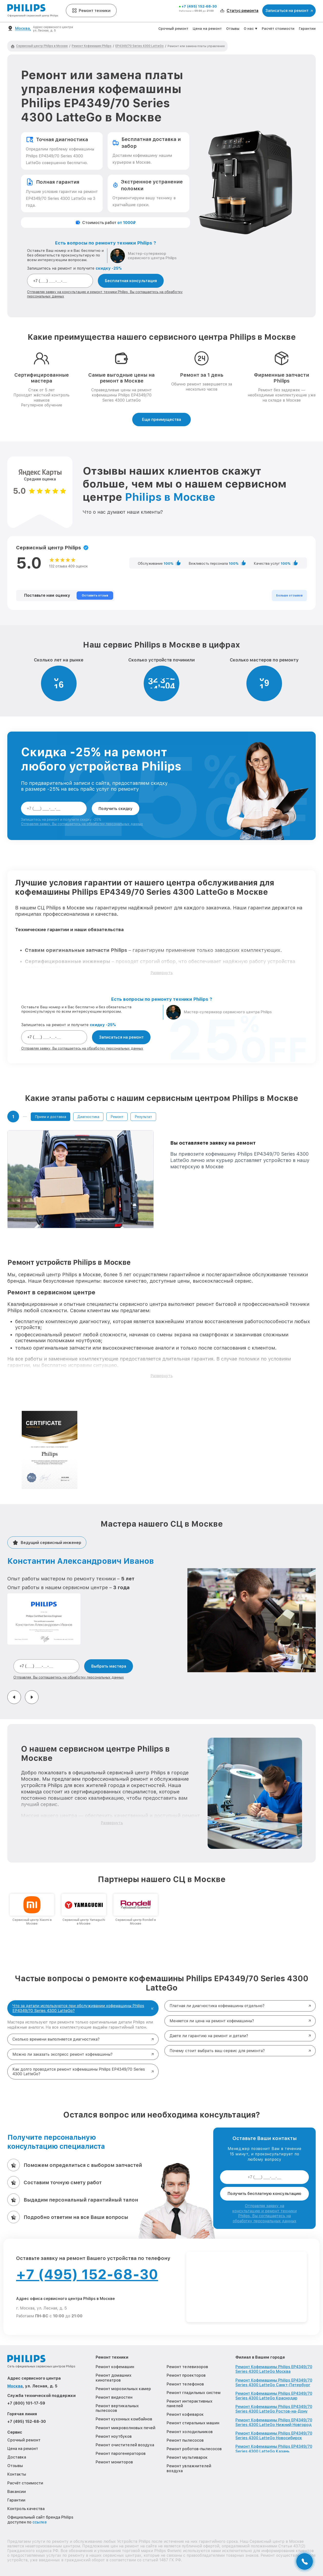 The width and height of the screenshot is (323, 2576). What do you see at coordinates (185, 2414) in the screenshot?
I see `Ремонт кофеварок` at bounding box center [185, 2414].